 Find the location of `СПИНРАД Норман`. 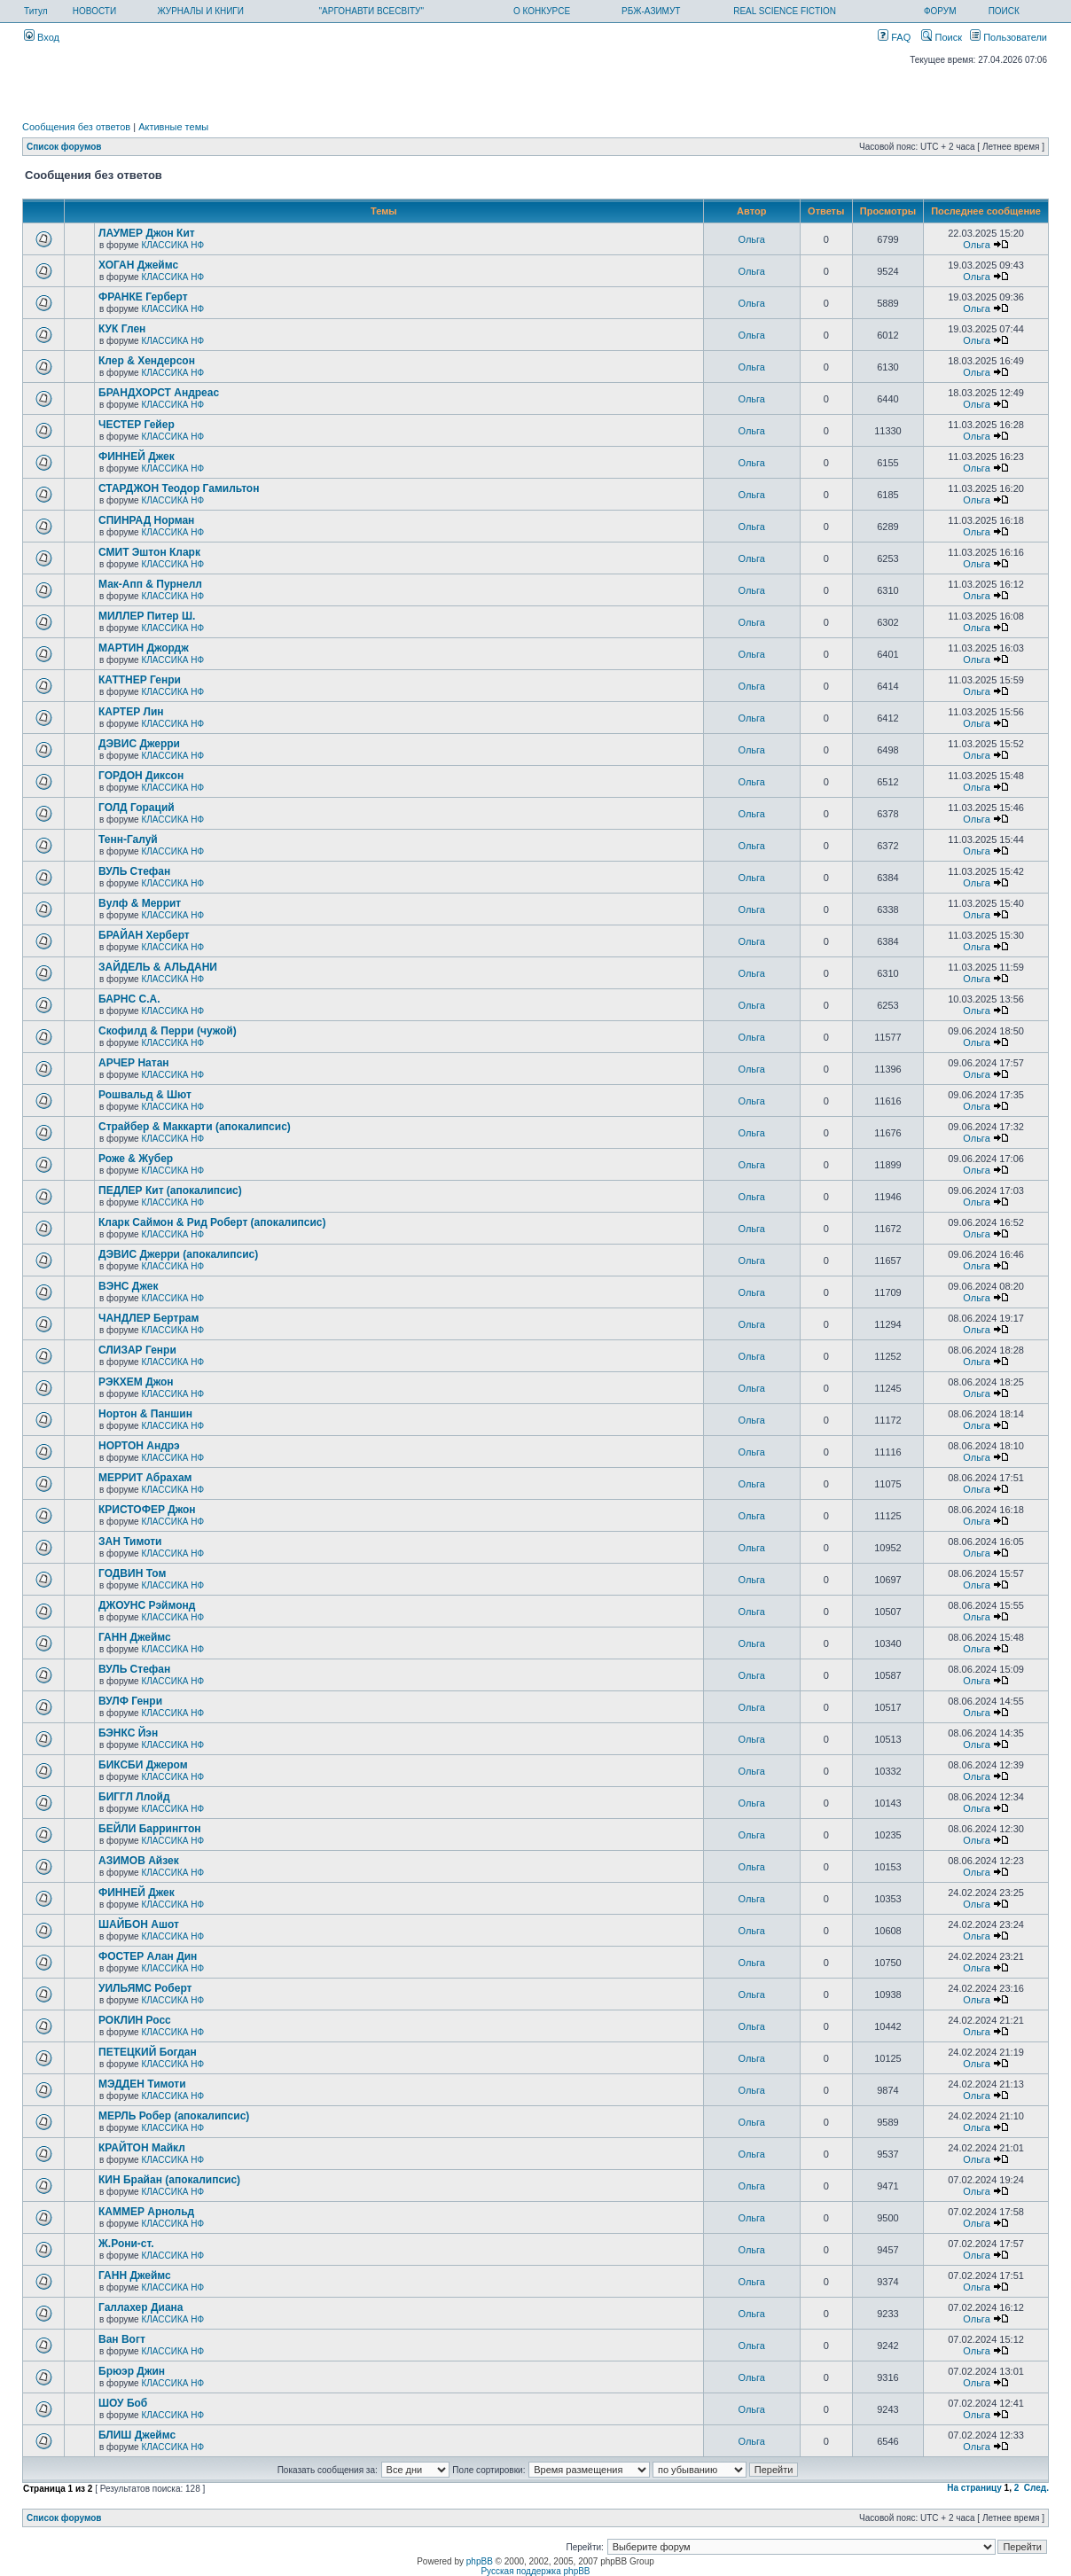

СПИНРАД Норман is located at coordinates (146, 520).